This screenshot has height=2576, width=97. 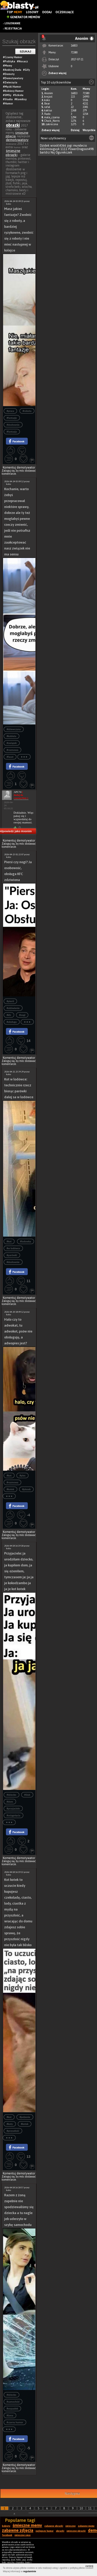 What do you see at coordinates (58, 145) in the screenshot?
I see `wioskl4366` at bounding box center [58, 145].